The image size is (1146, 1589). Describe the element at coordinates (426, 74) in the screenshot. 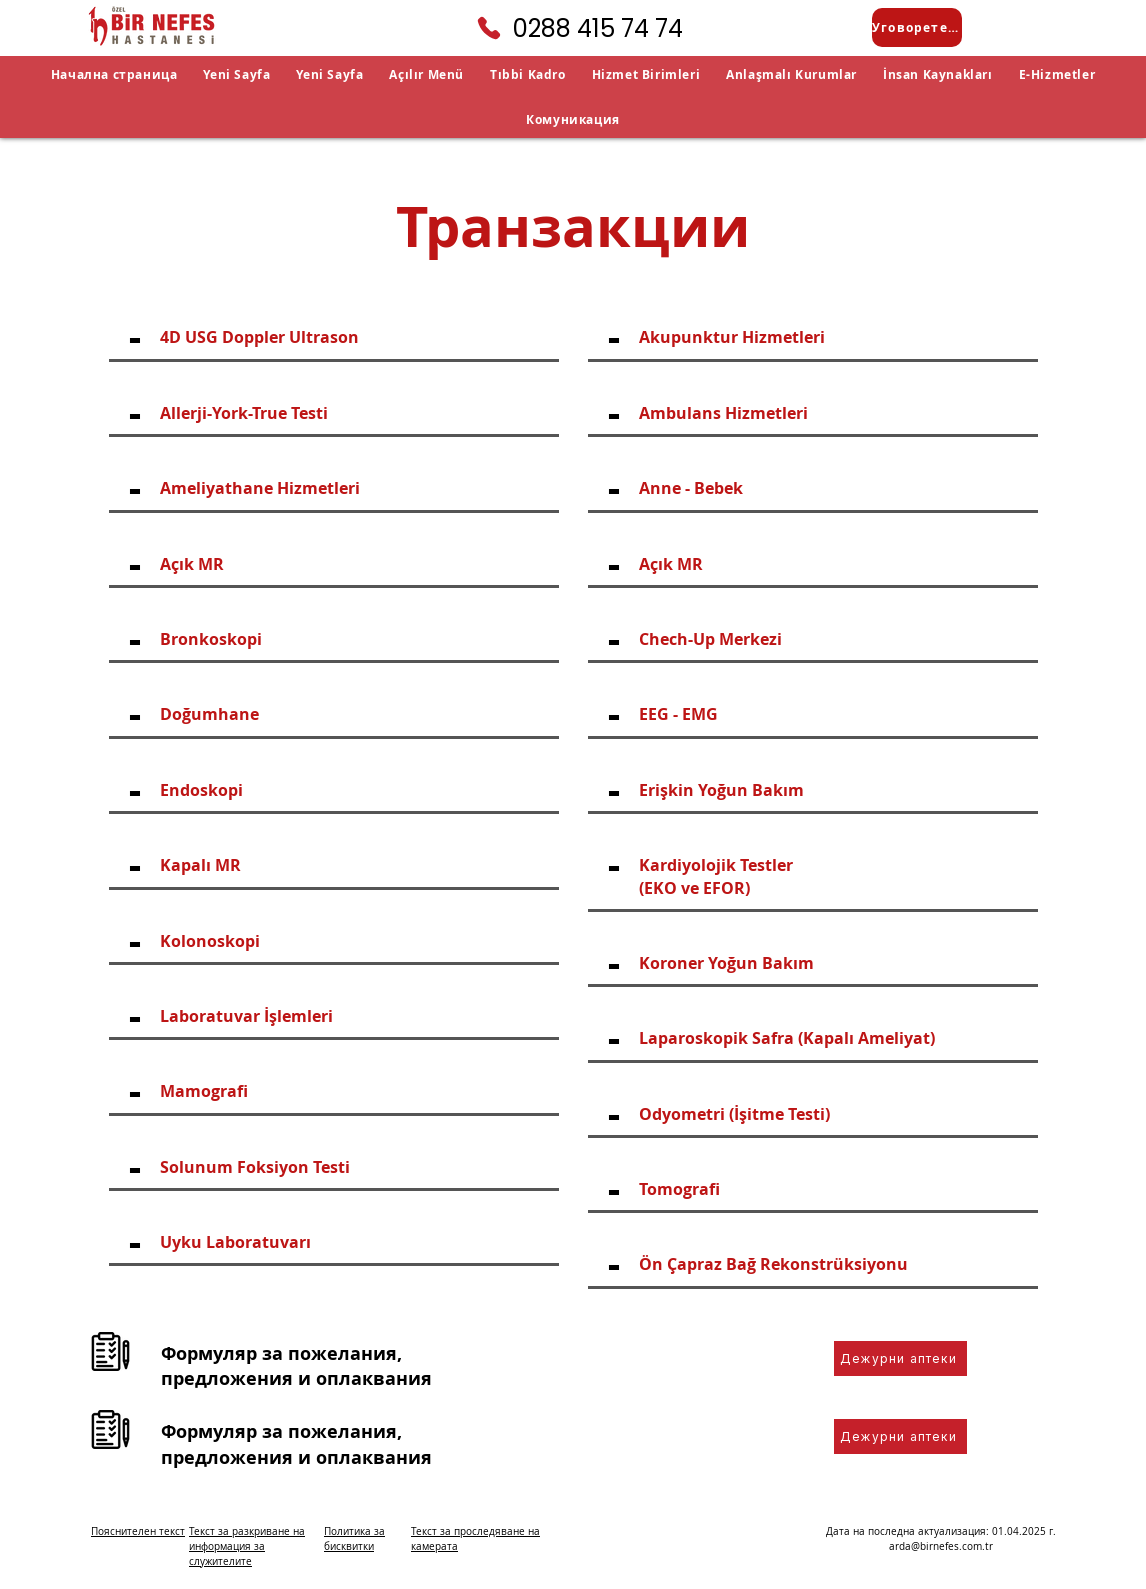

I see `[button]` at that location.